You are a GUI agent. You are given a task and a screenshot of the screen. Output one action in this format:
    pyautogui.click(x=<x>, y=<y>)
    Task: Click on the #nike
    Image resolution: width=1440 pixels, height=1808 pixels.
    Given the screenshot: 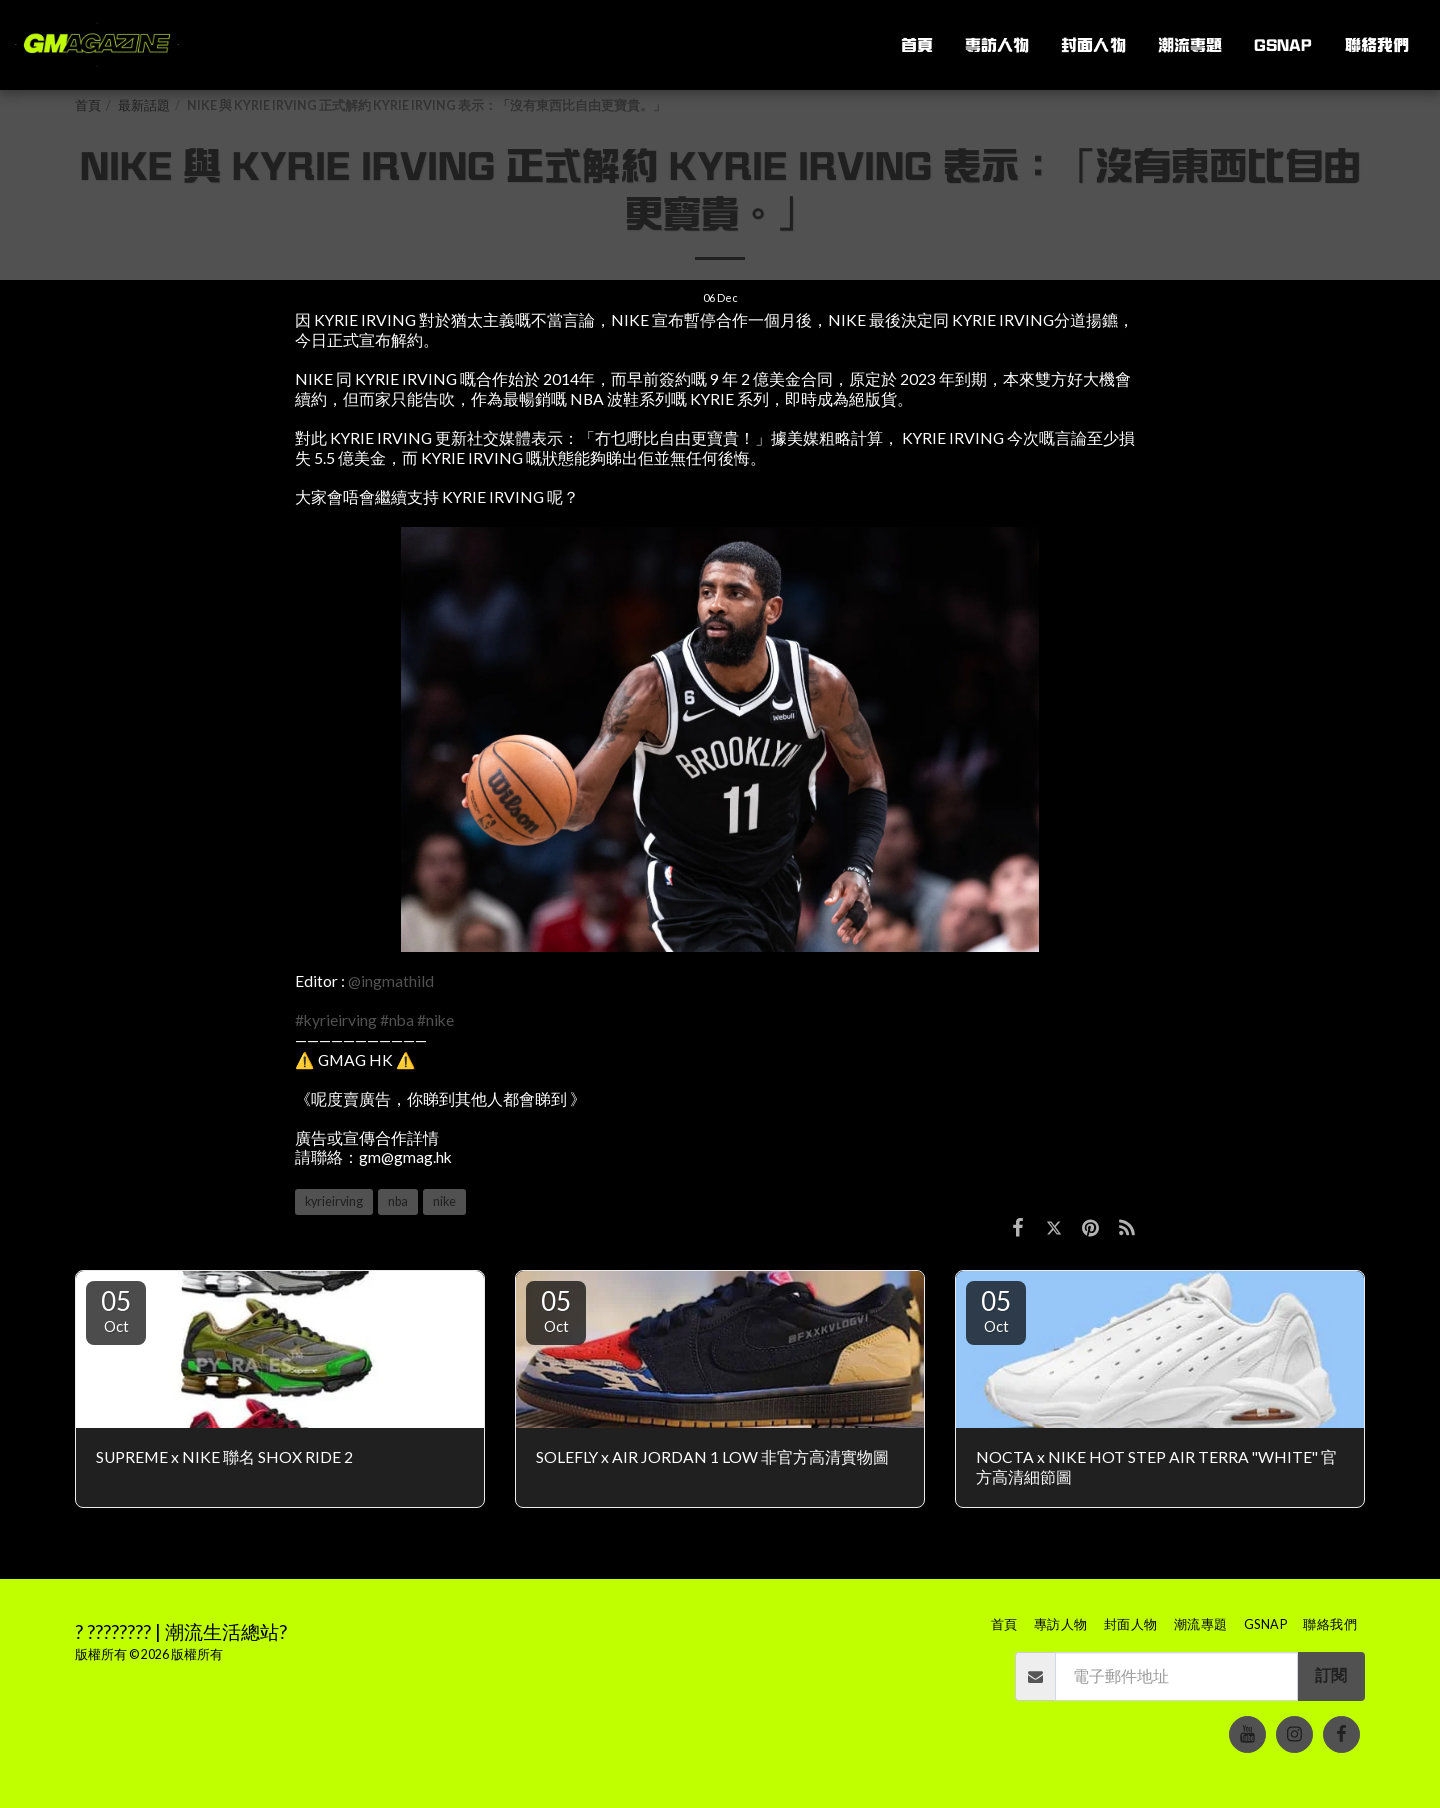 What is the action you would take?
    pyautogui.click(x=435, y=1020)
    